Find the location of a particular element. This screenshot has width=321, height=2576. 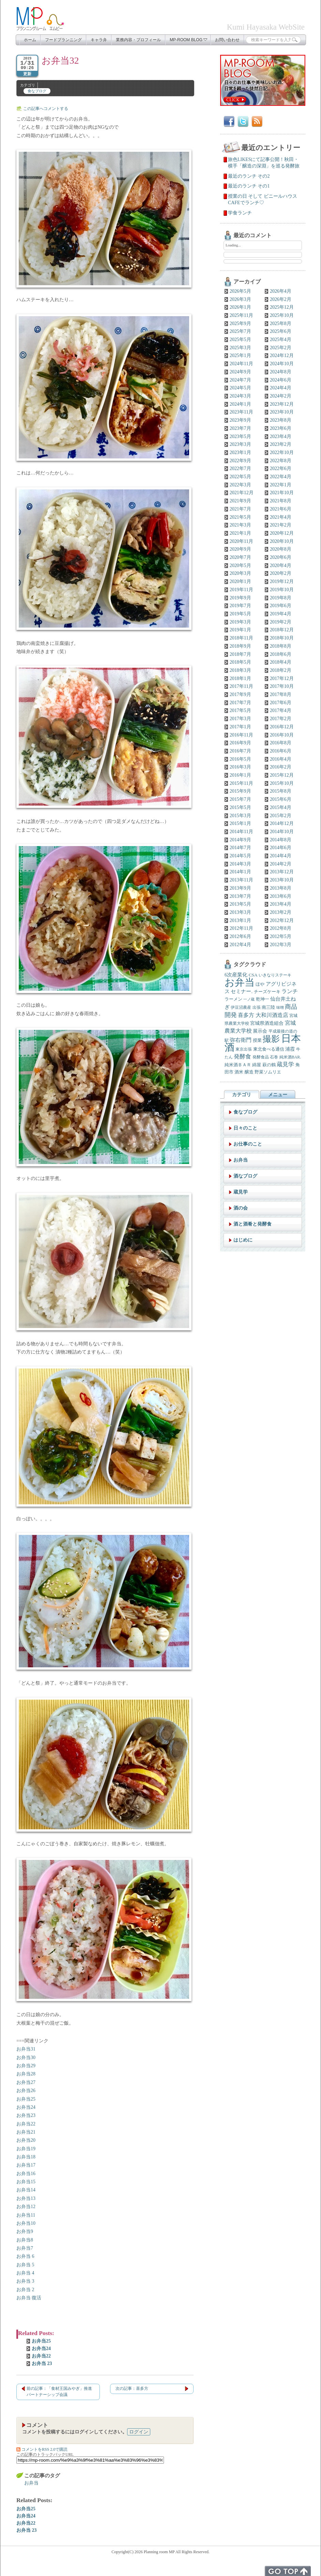

2024年3月 is located at coordinates (240, 396).